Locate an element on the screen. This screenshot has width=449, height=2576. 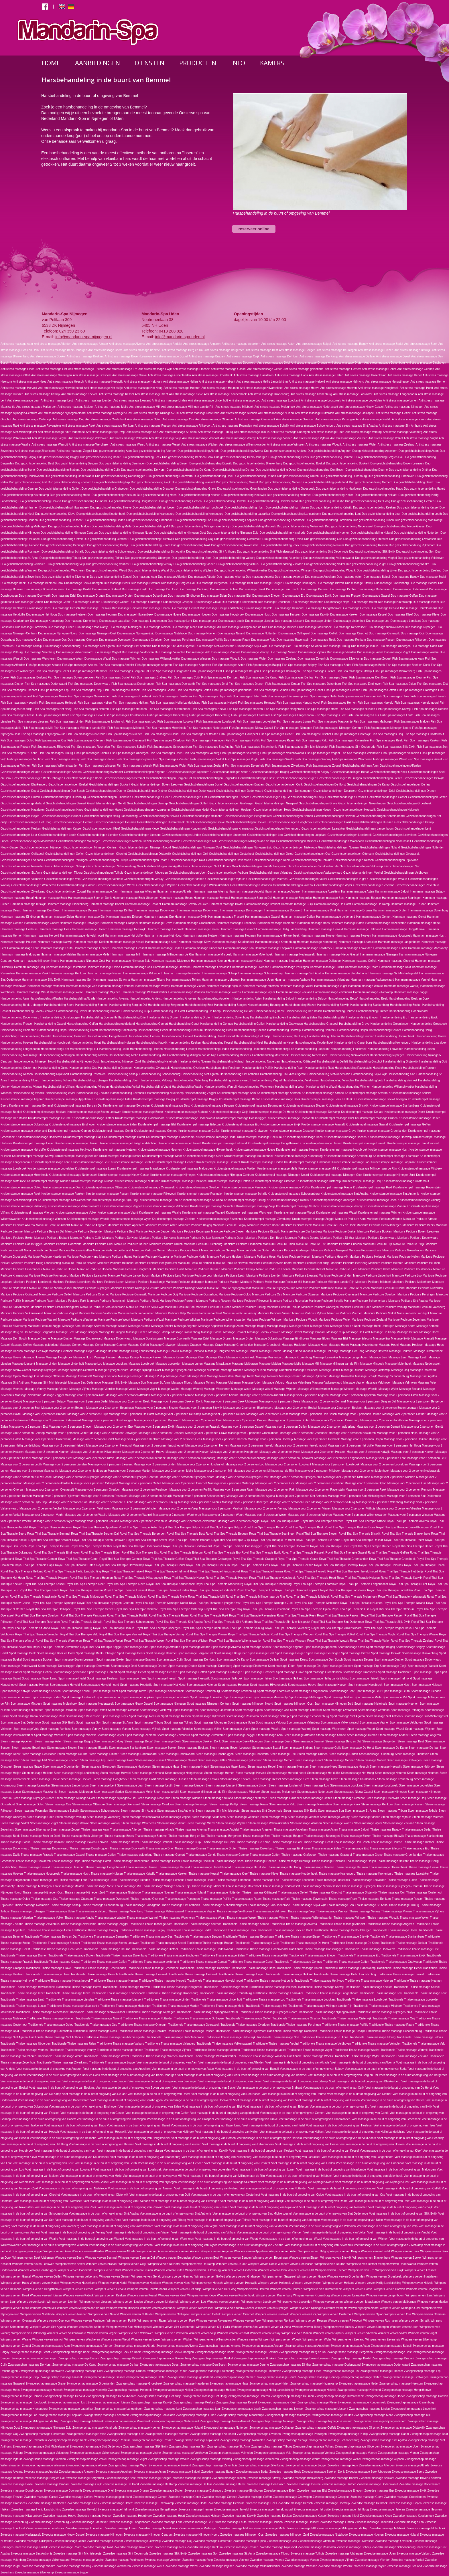
Thaise massage Lent is located at coordinates (44, 1879).